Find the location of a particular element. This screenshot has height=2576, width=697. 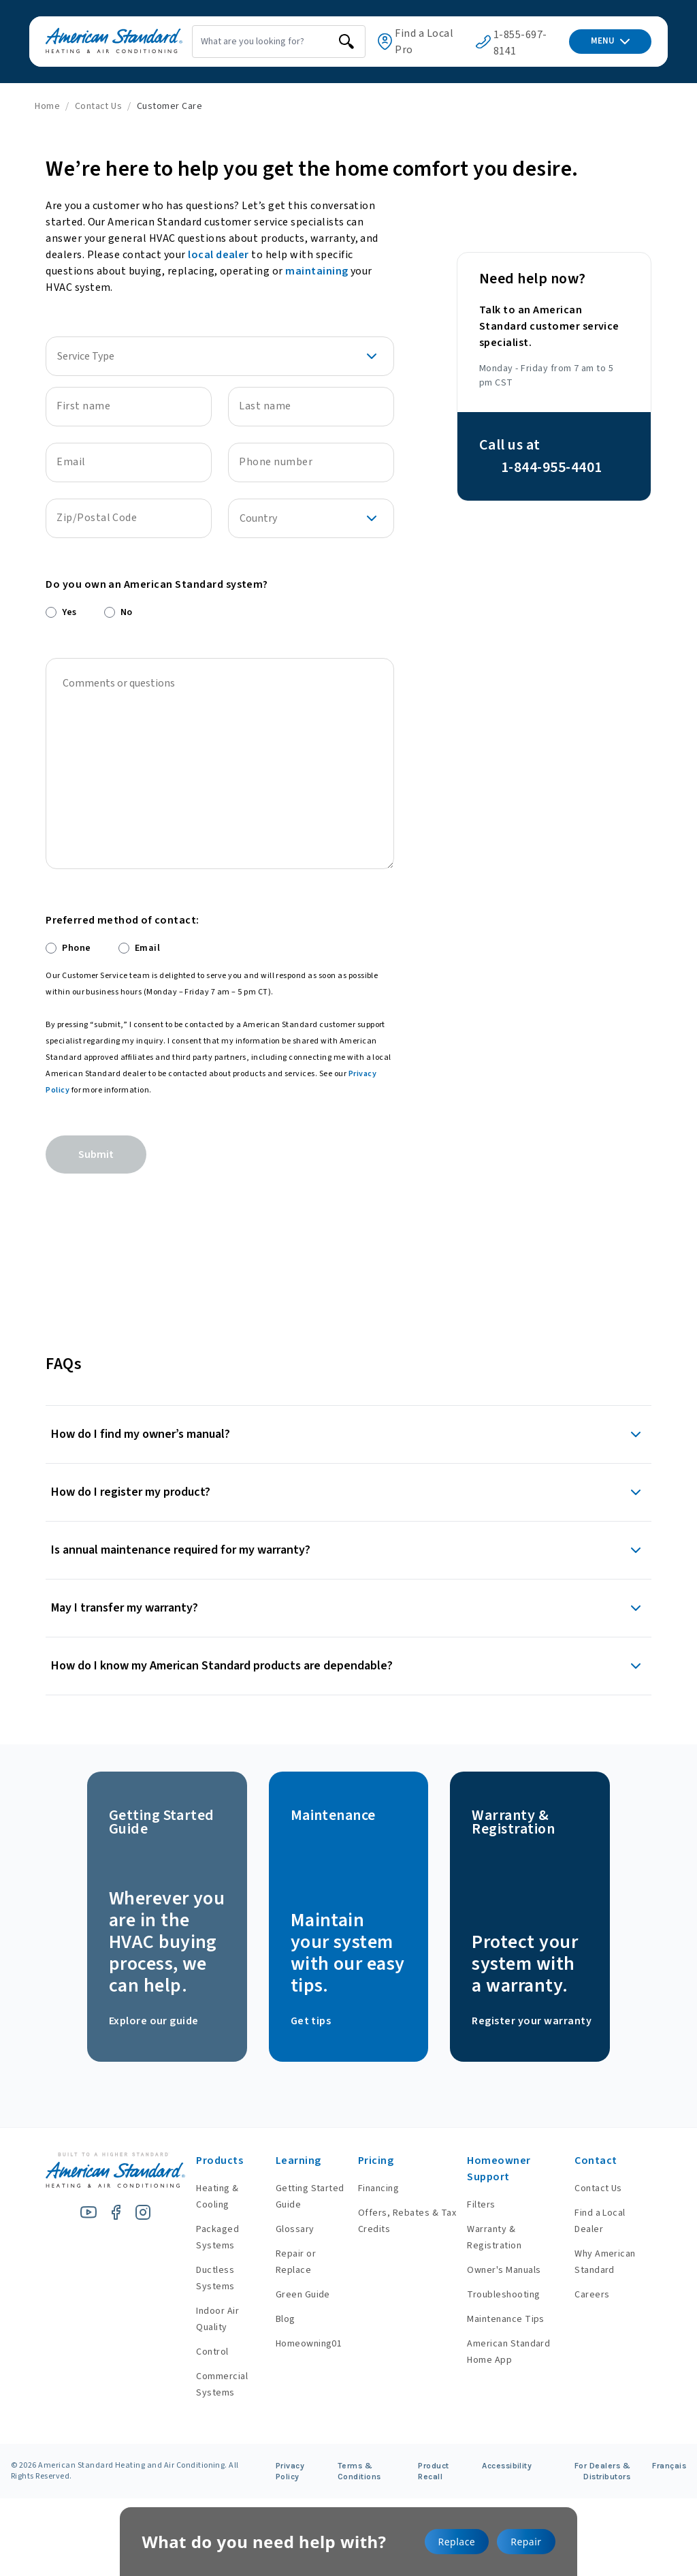

Replace is located at coordinates (457, 2541).